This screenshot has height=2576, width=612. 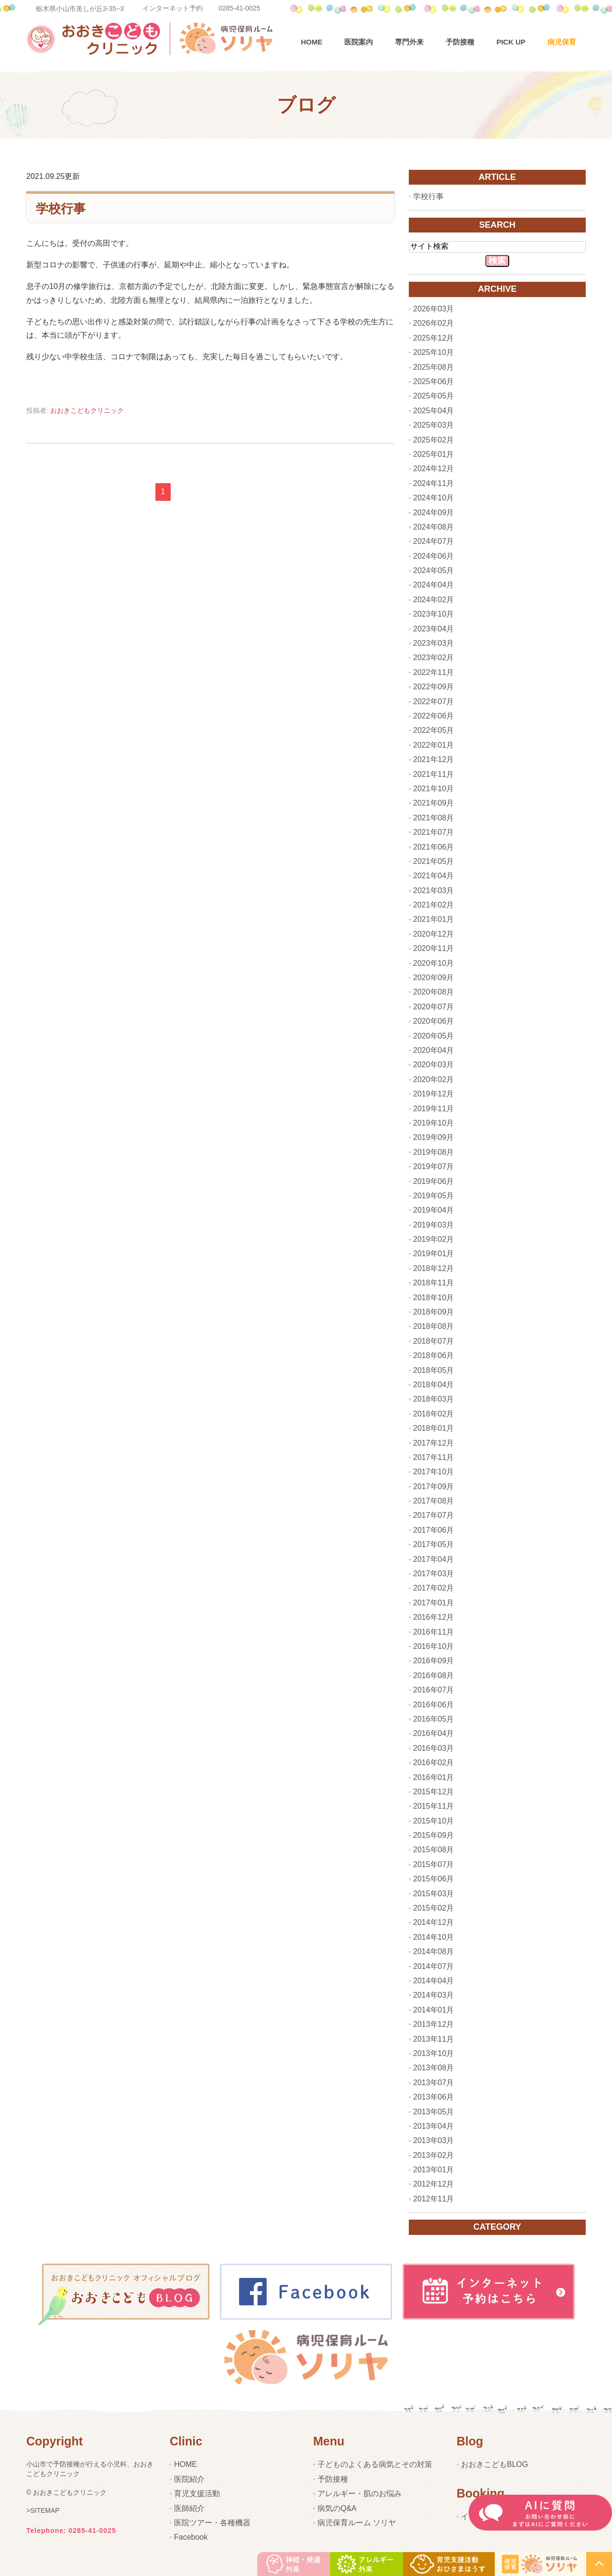 What do you see at coordinates (433, 585) in the screenshot?
I see `2024年04月` at bounding box center [433, 585].